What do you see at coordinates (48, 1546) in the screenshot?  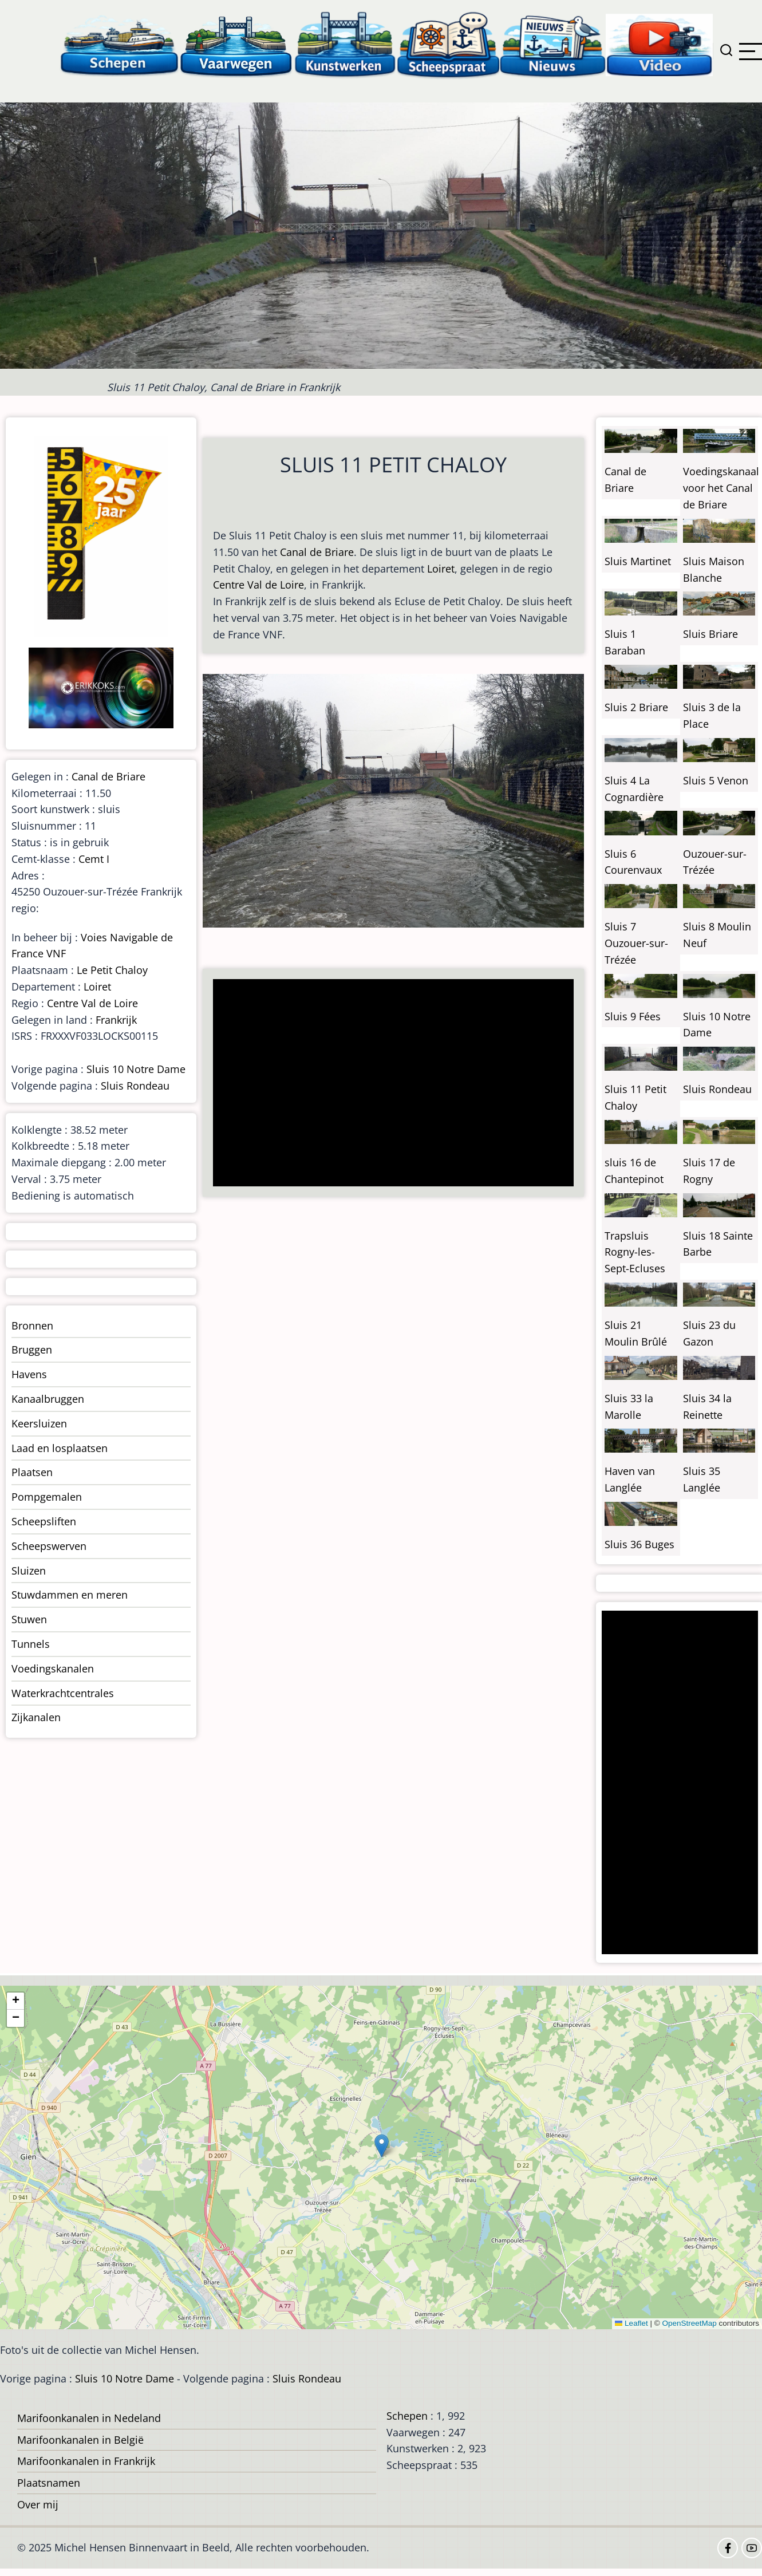 I see `Scheepswerven` at bounding box center [48, 1546].